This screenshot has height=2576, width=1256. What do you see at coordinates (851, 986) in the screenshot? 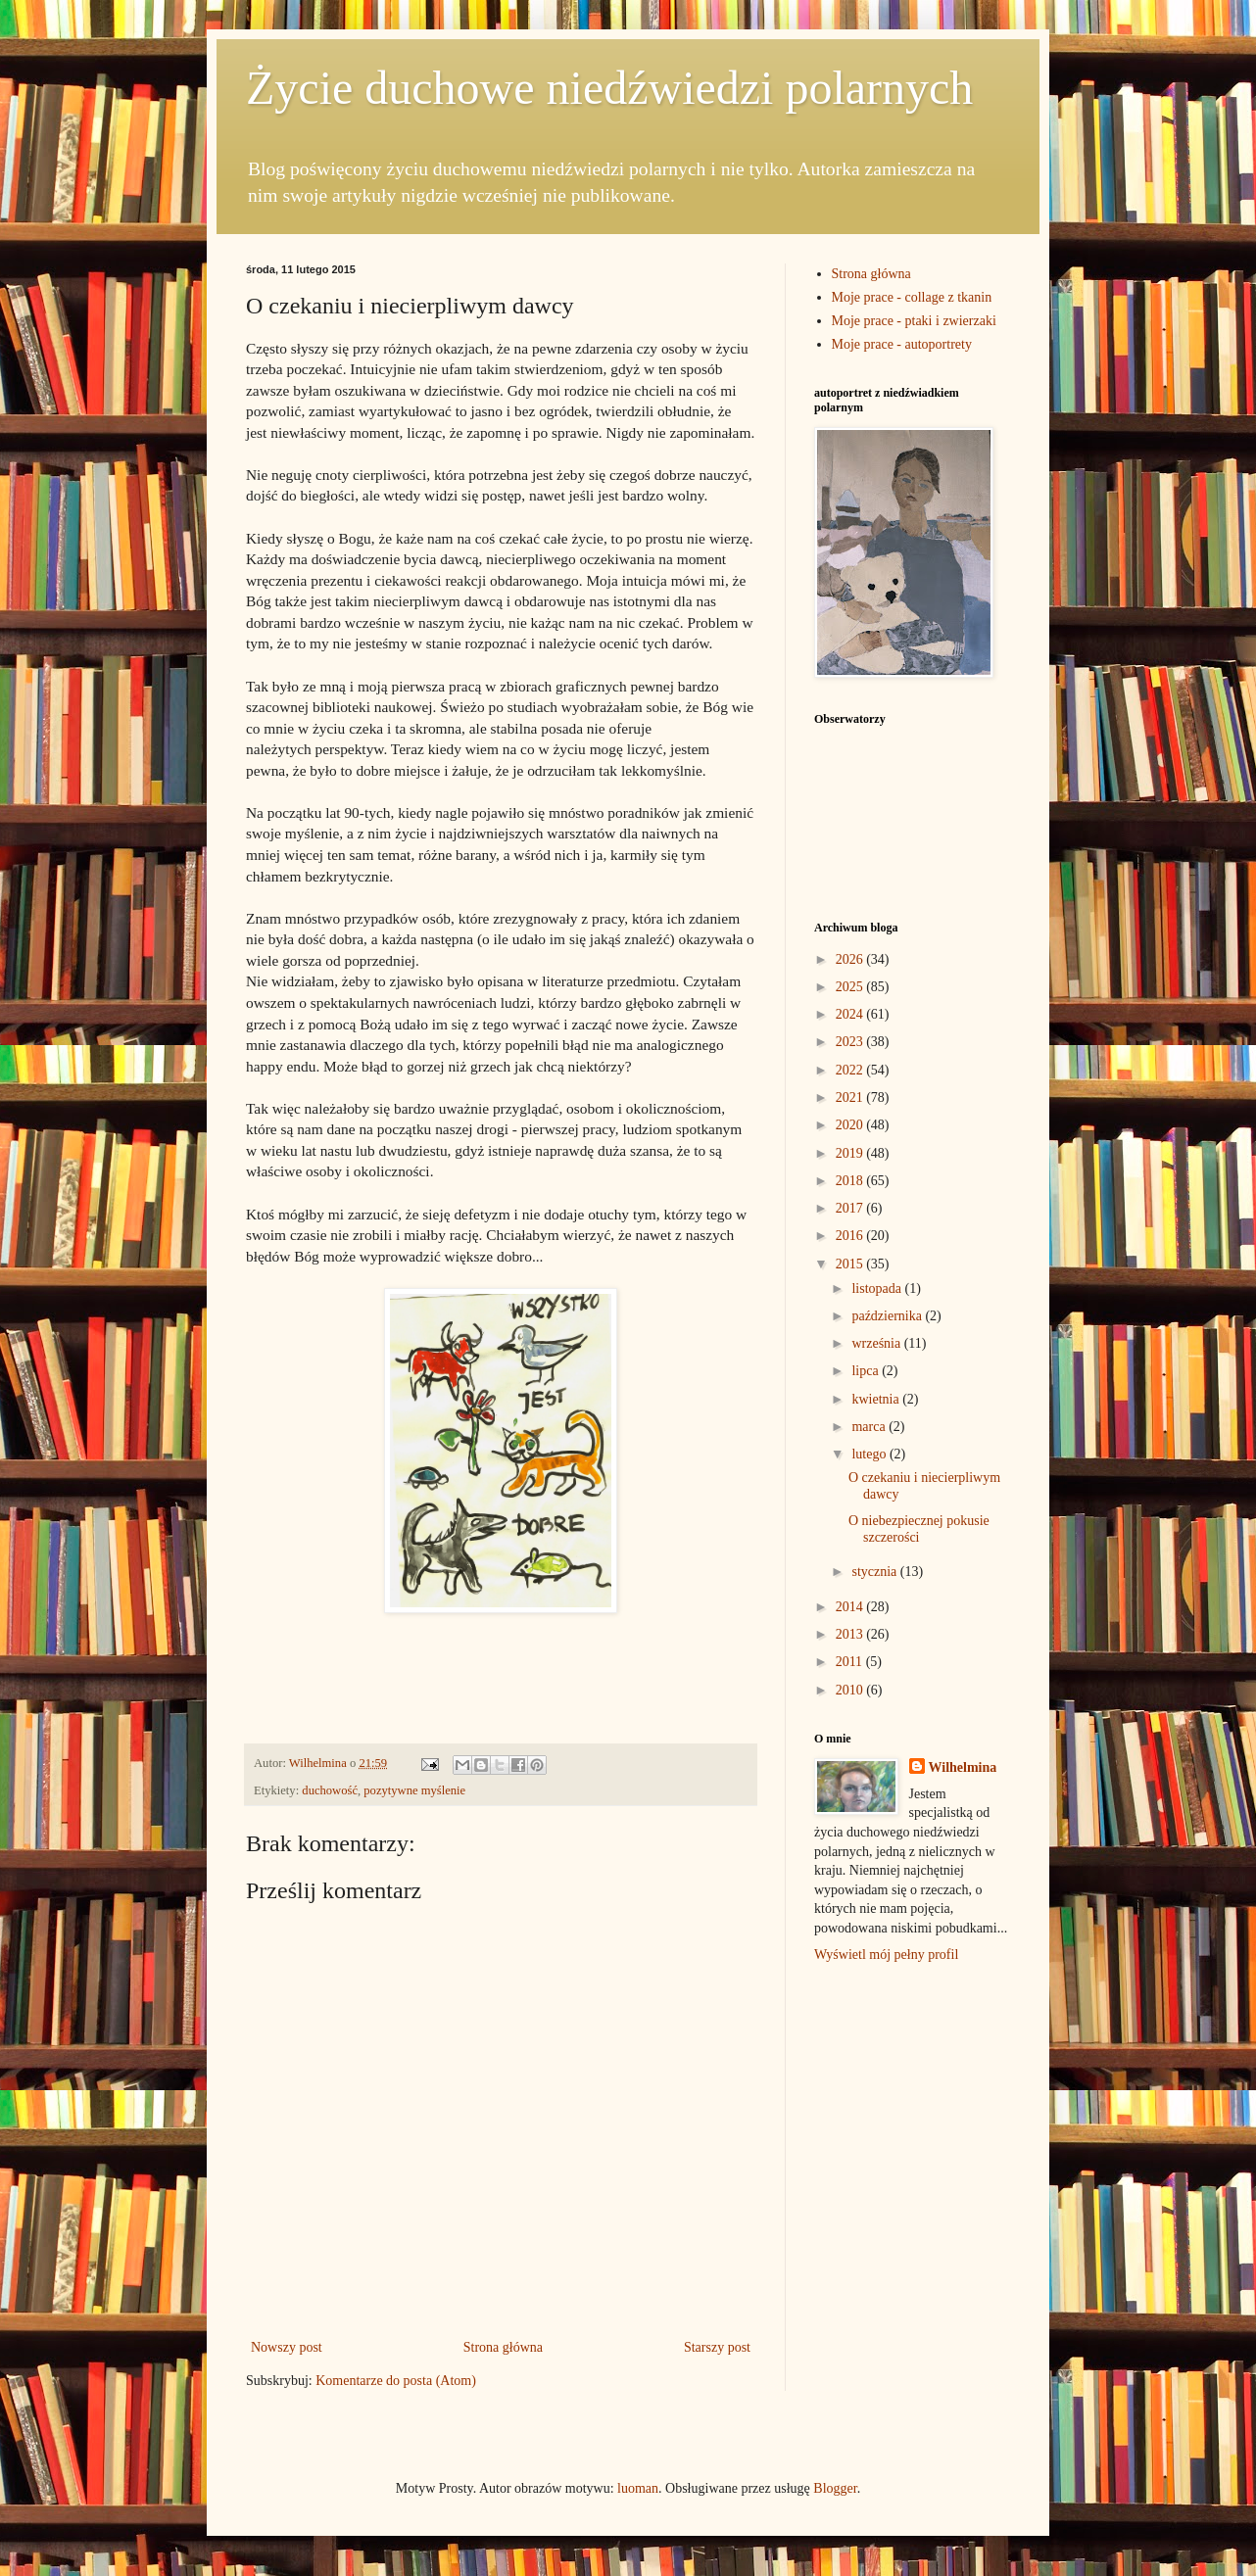
I see `2025` at bounding box center [851, 986].